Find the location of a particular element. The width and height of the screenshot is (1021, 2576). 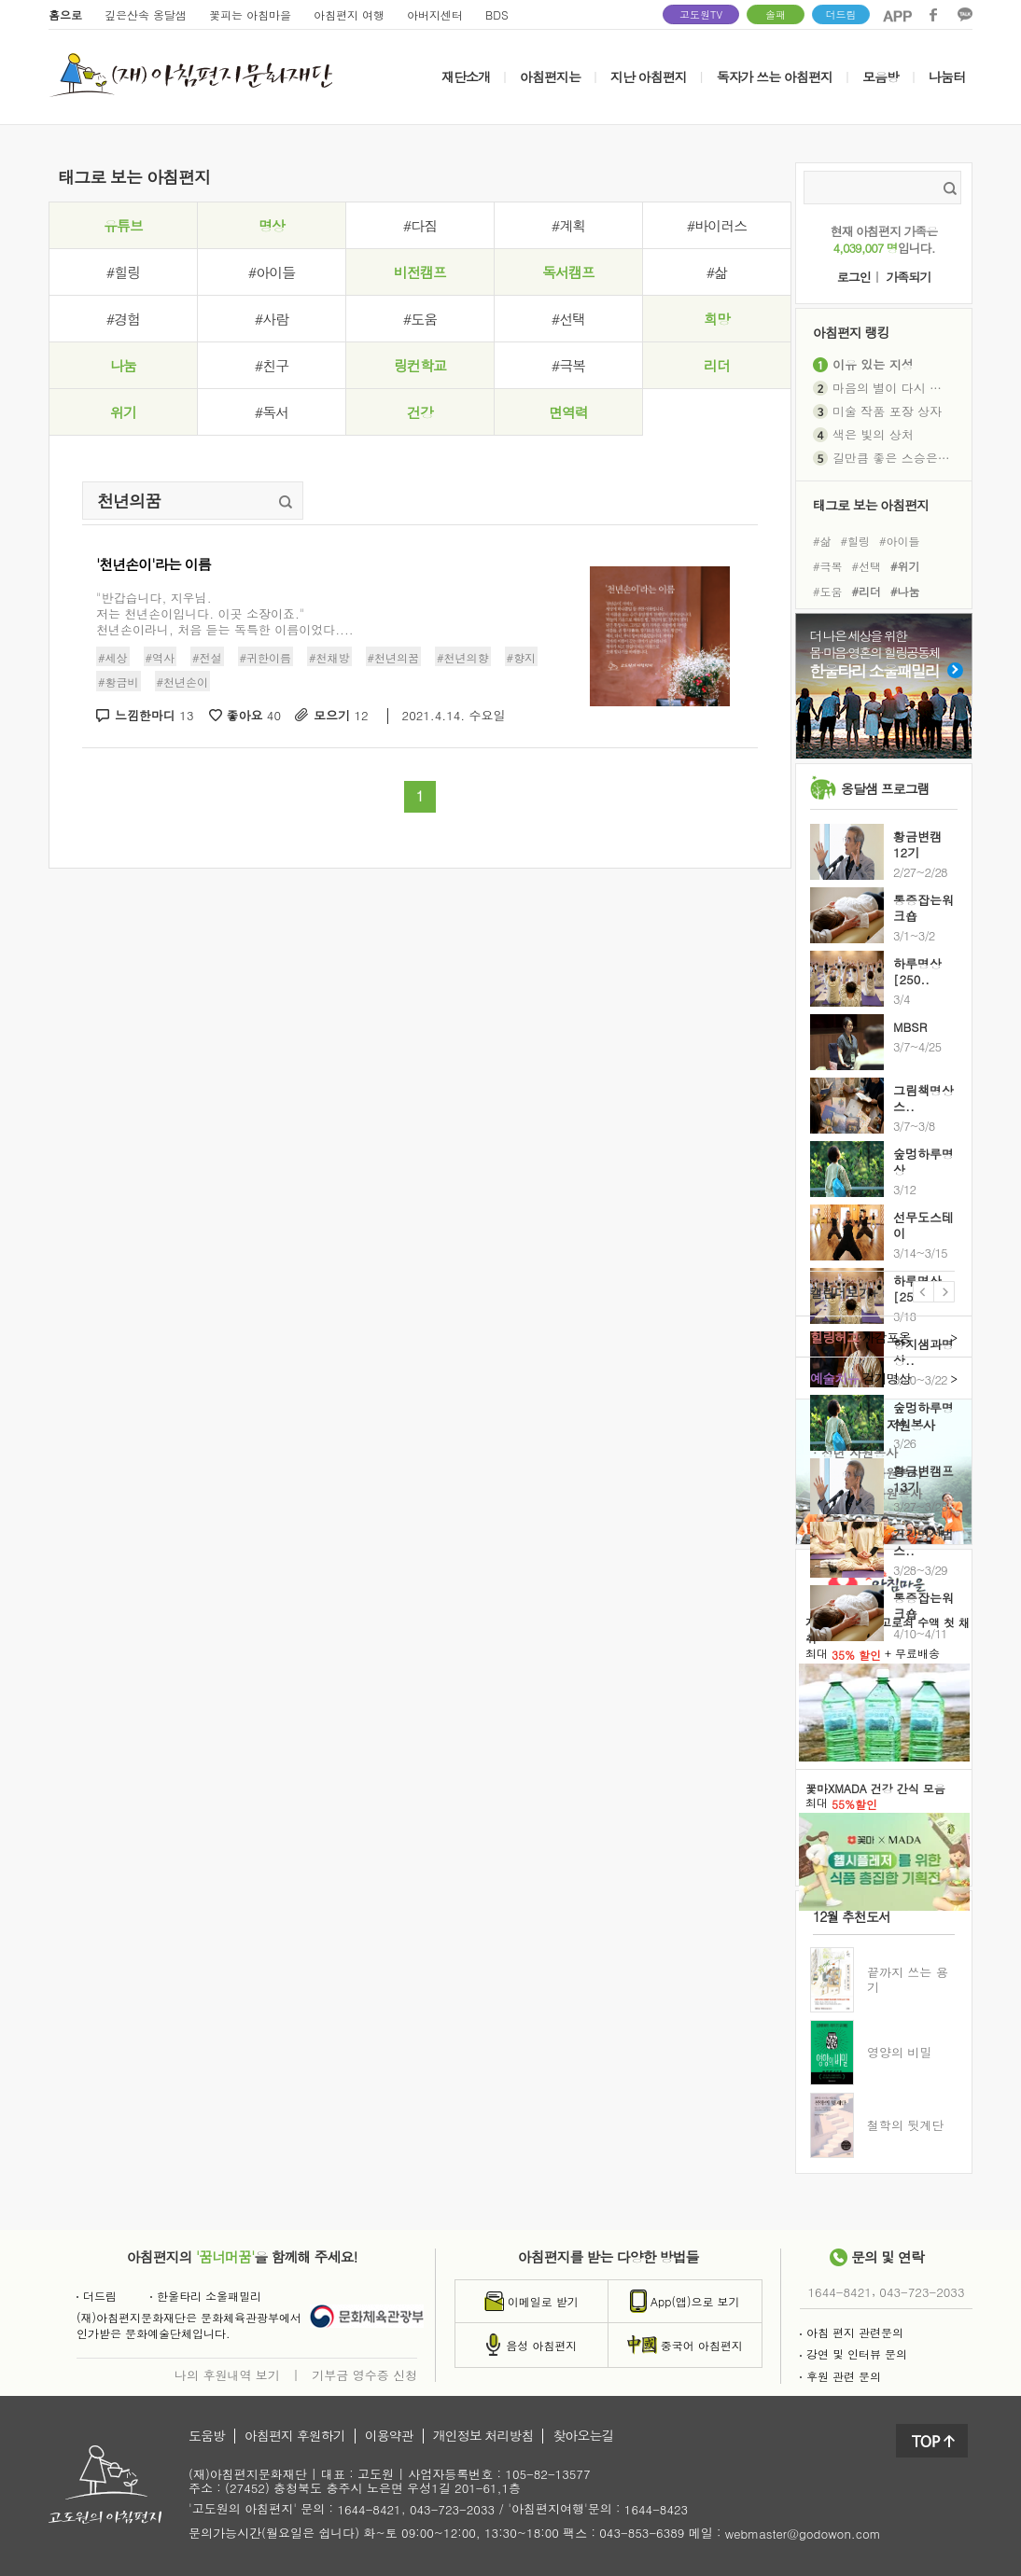

건강 is located at coordinates (420, 412).